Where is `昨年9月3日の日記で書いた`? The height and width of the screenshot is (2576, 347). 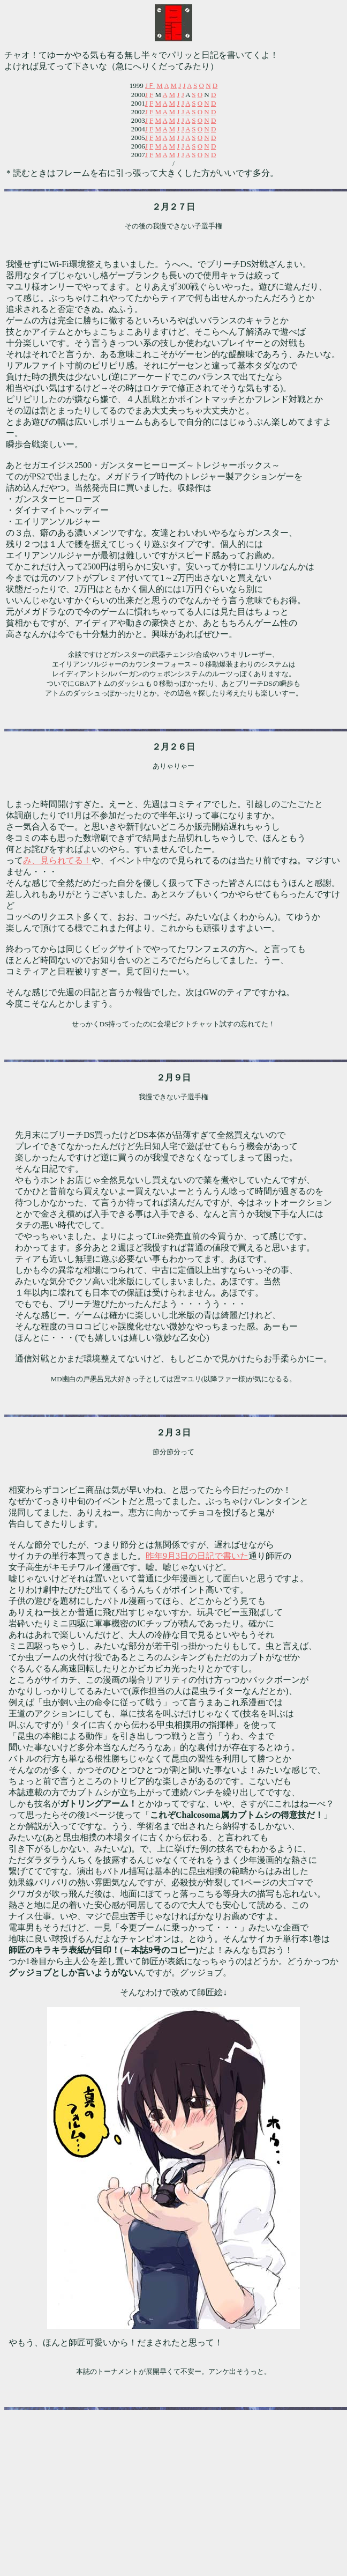 昨年9月3日の日記で書いた is located at coordinates (197, 1555).